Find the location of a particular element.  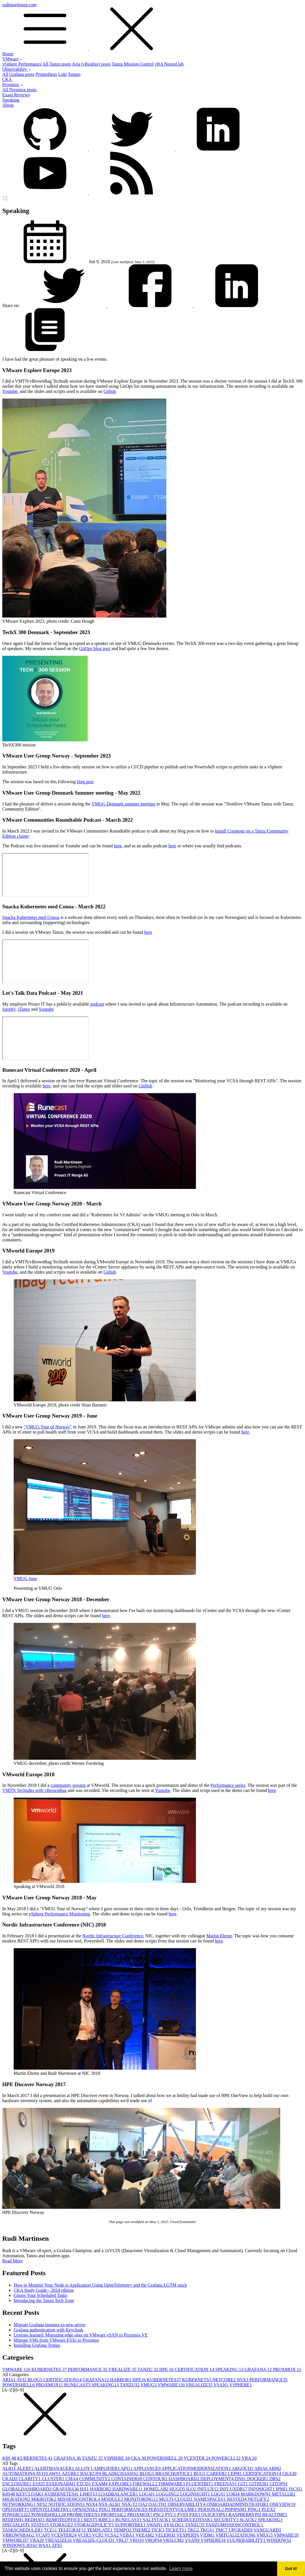

PVC is located at coordinates (171, 2514).